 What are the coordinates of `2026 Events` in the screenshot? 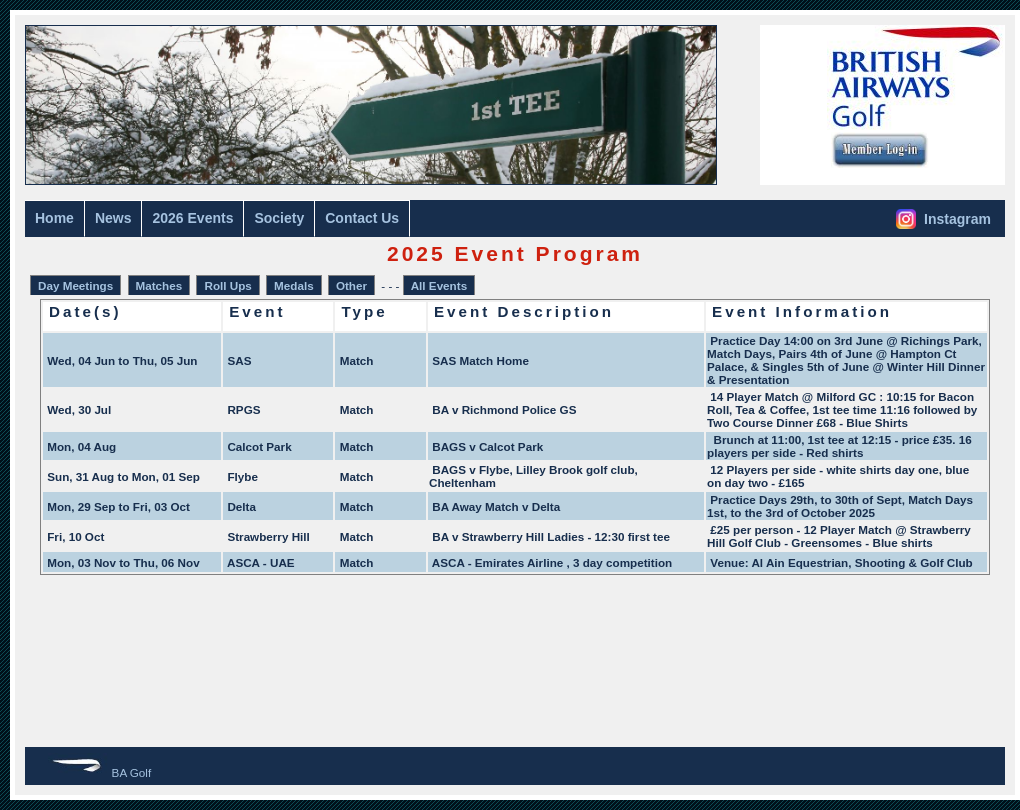 It's located at (192, 218).